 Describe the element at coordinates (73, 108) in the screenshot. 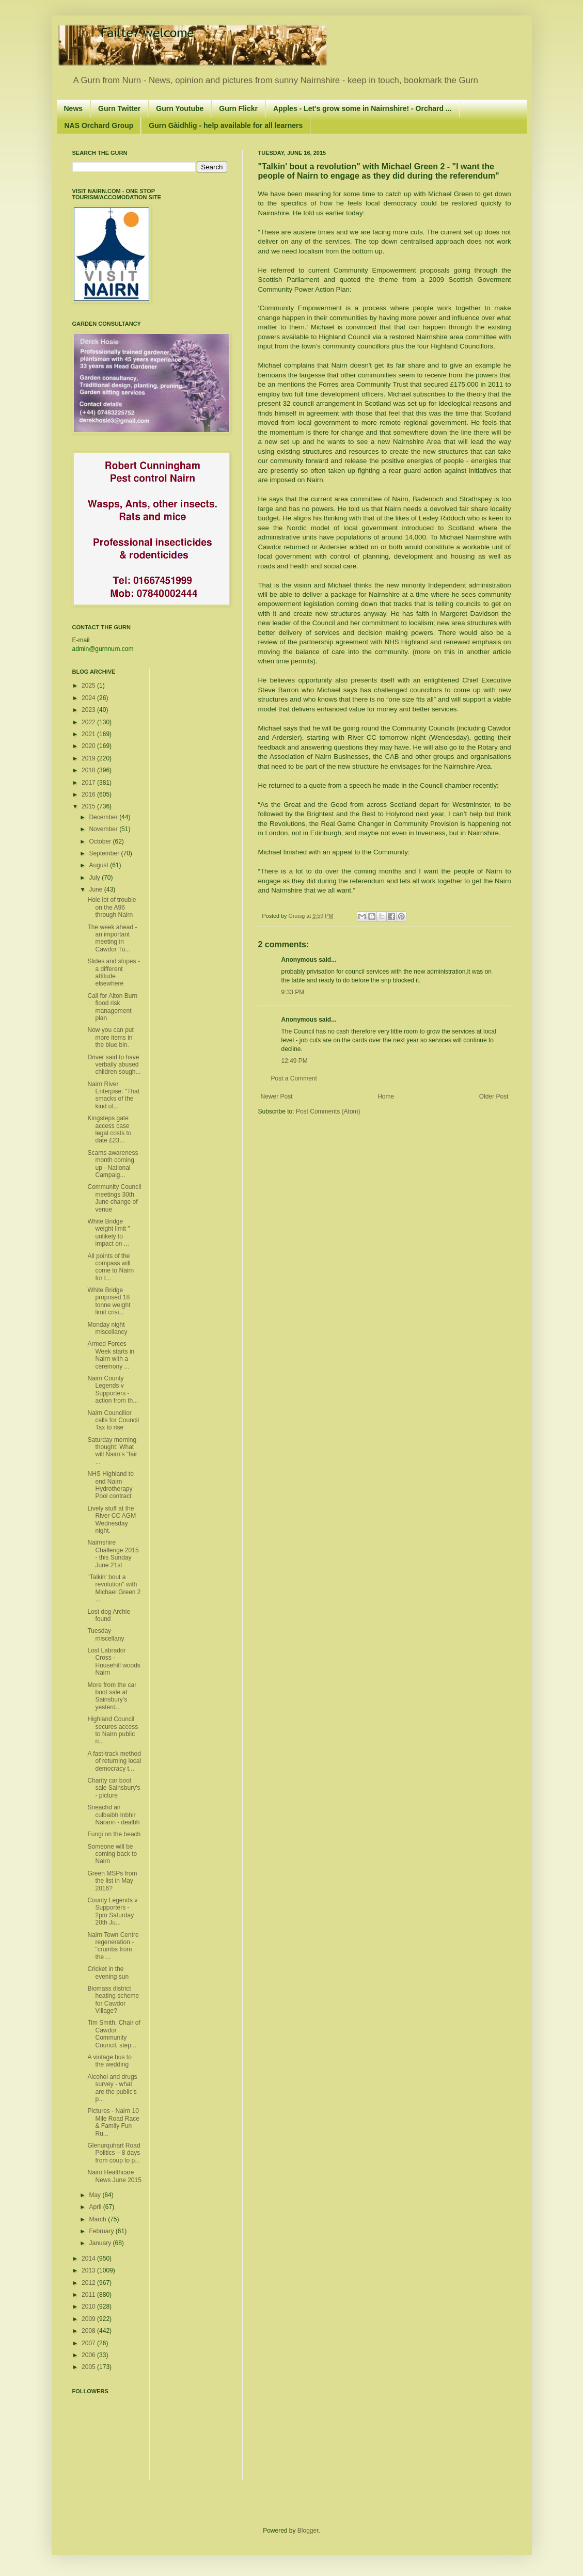

I see `News` at that location.